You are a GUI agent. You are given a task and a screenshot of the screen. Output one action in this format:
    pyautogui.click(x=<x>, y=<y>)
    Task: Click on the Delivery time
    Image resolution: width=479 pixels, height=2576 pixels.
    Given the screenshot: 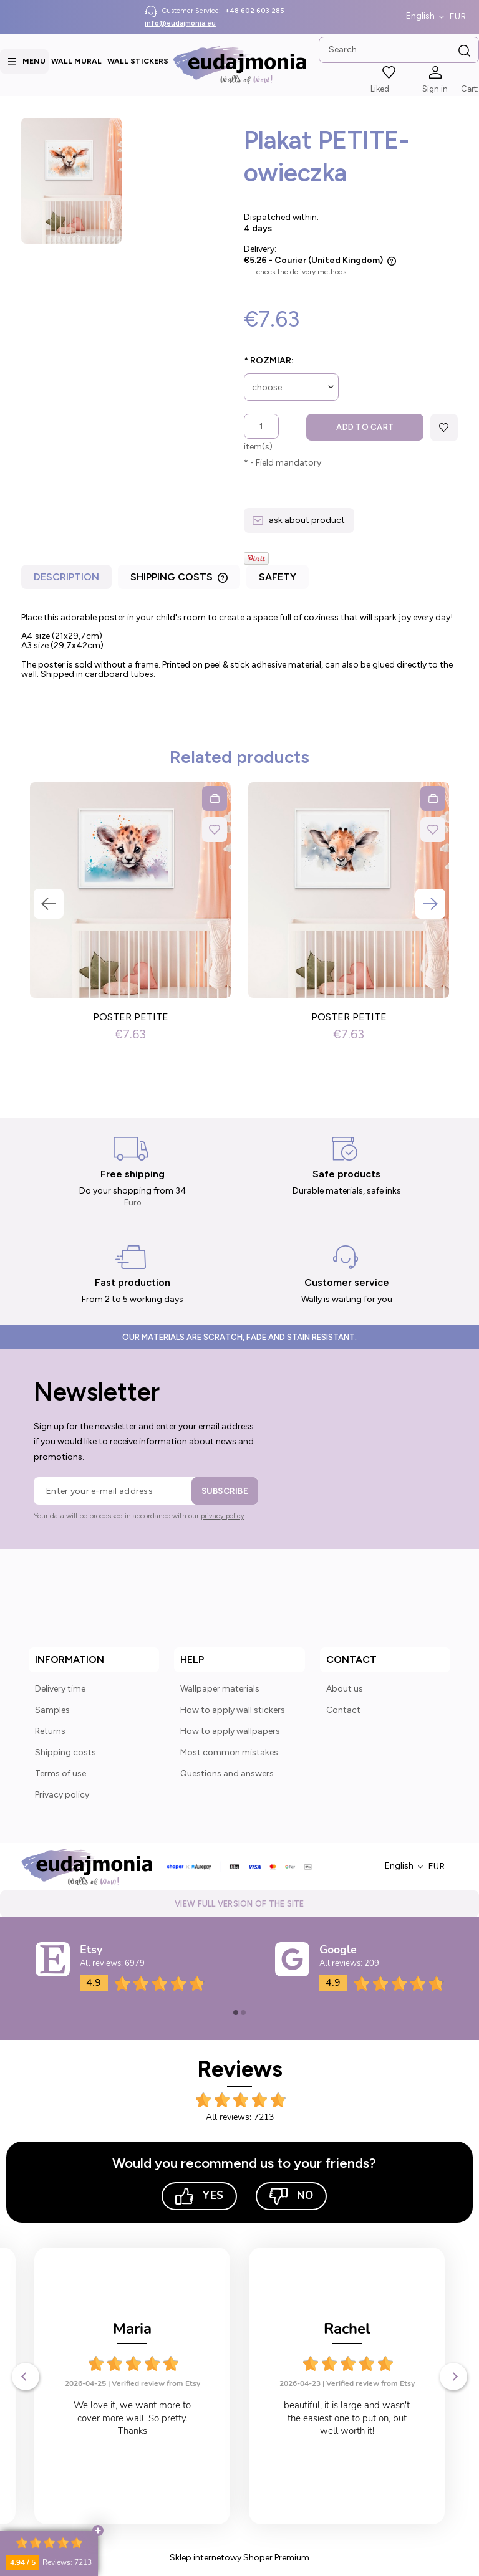 What is the action you would take?
    pyautogui.click(x=60, y=1688)
    